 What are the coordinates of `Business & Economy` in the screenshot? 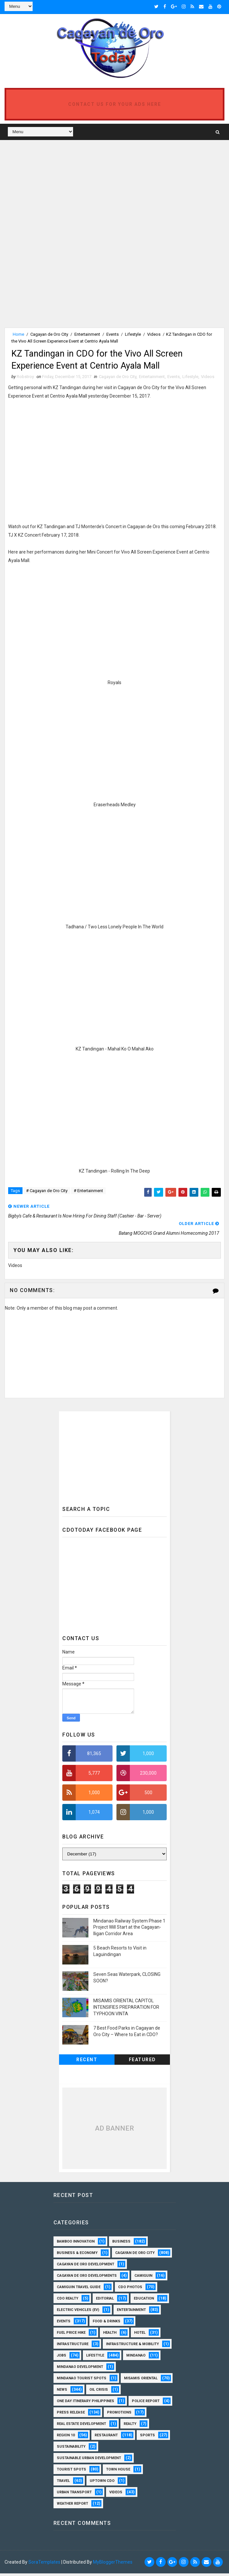 It's located at (77, 2255).